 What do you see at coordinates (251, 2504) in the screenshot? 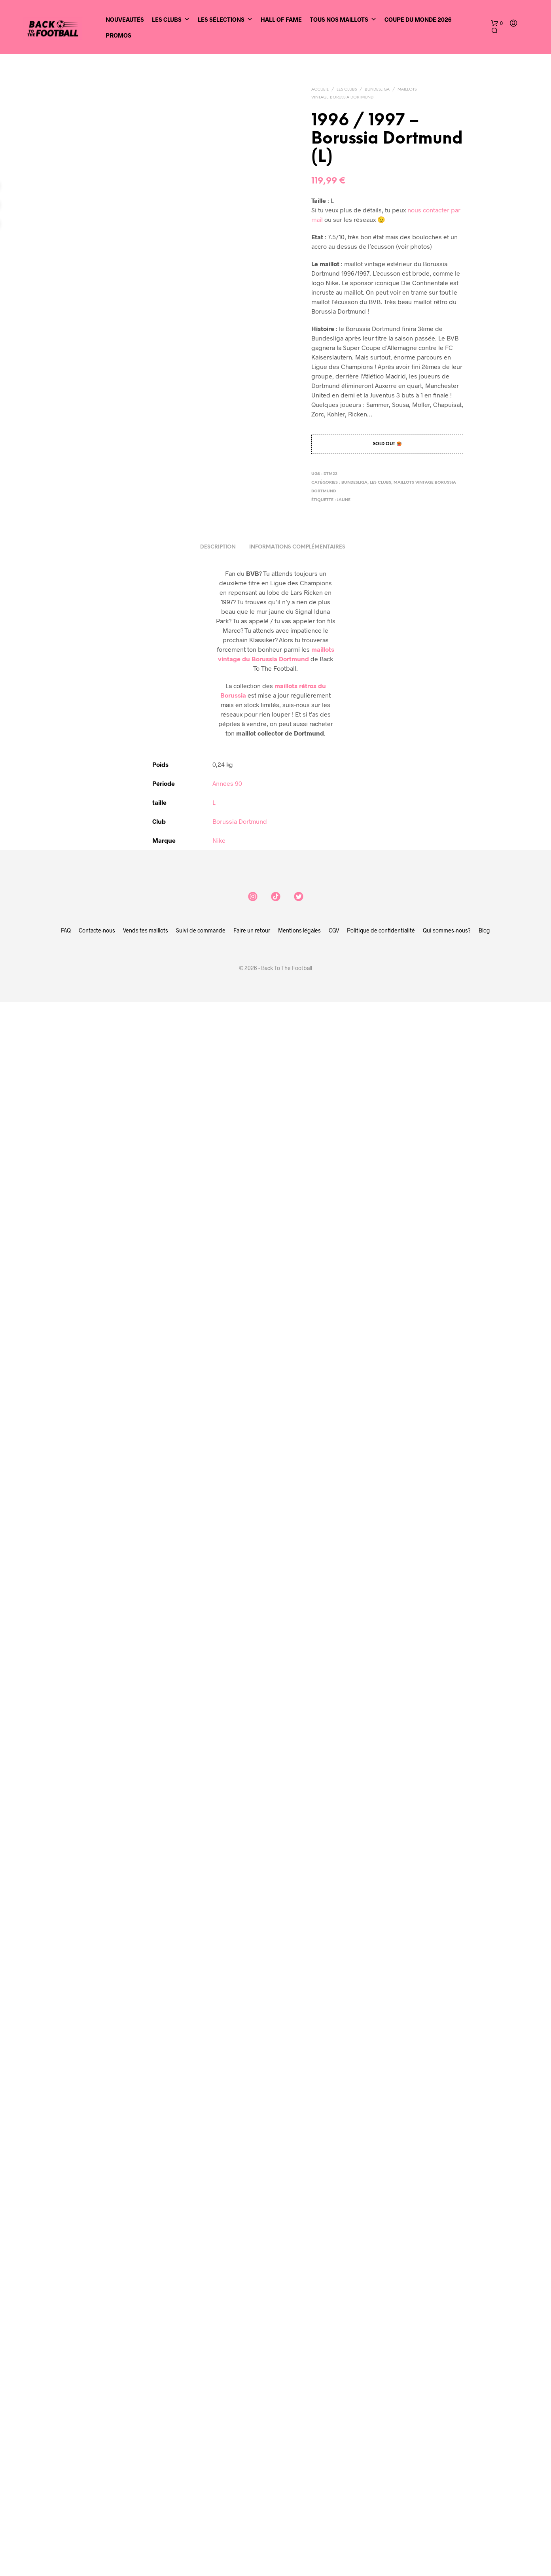
I see `Faire un retour` at bounding box center [251, 2504].